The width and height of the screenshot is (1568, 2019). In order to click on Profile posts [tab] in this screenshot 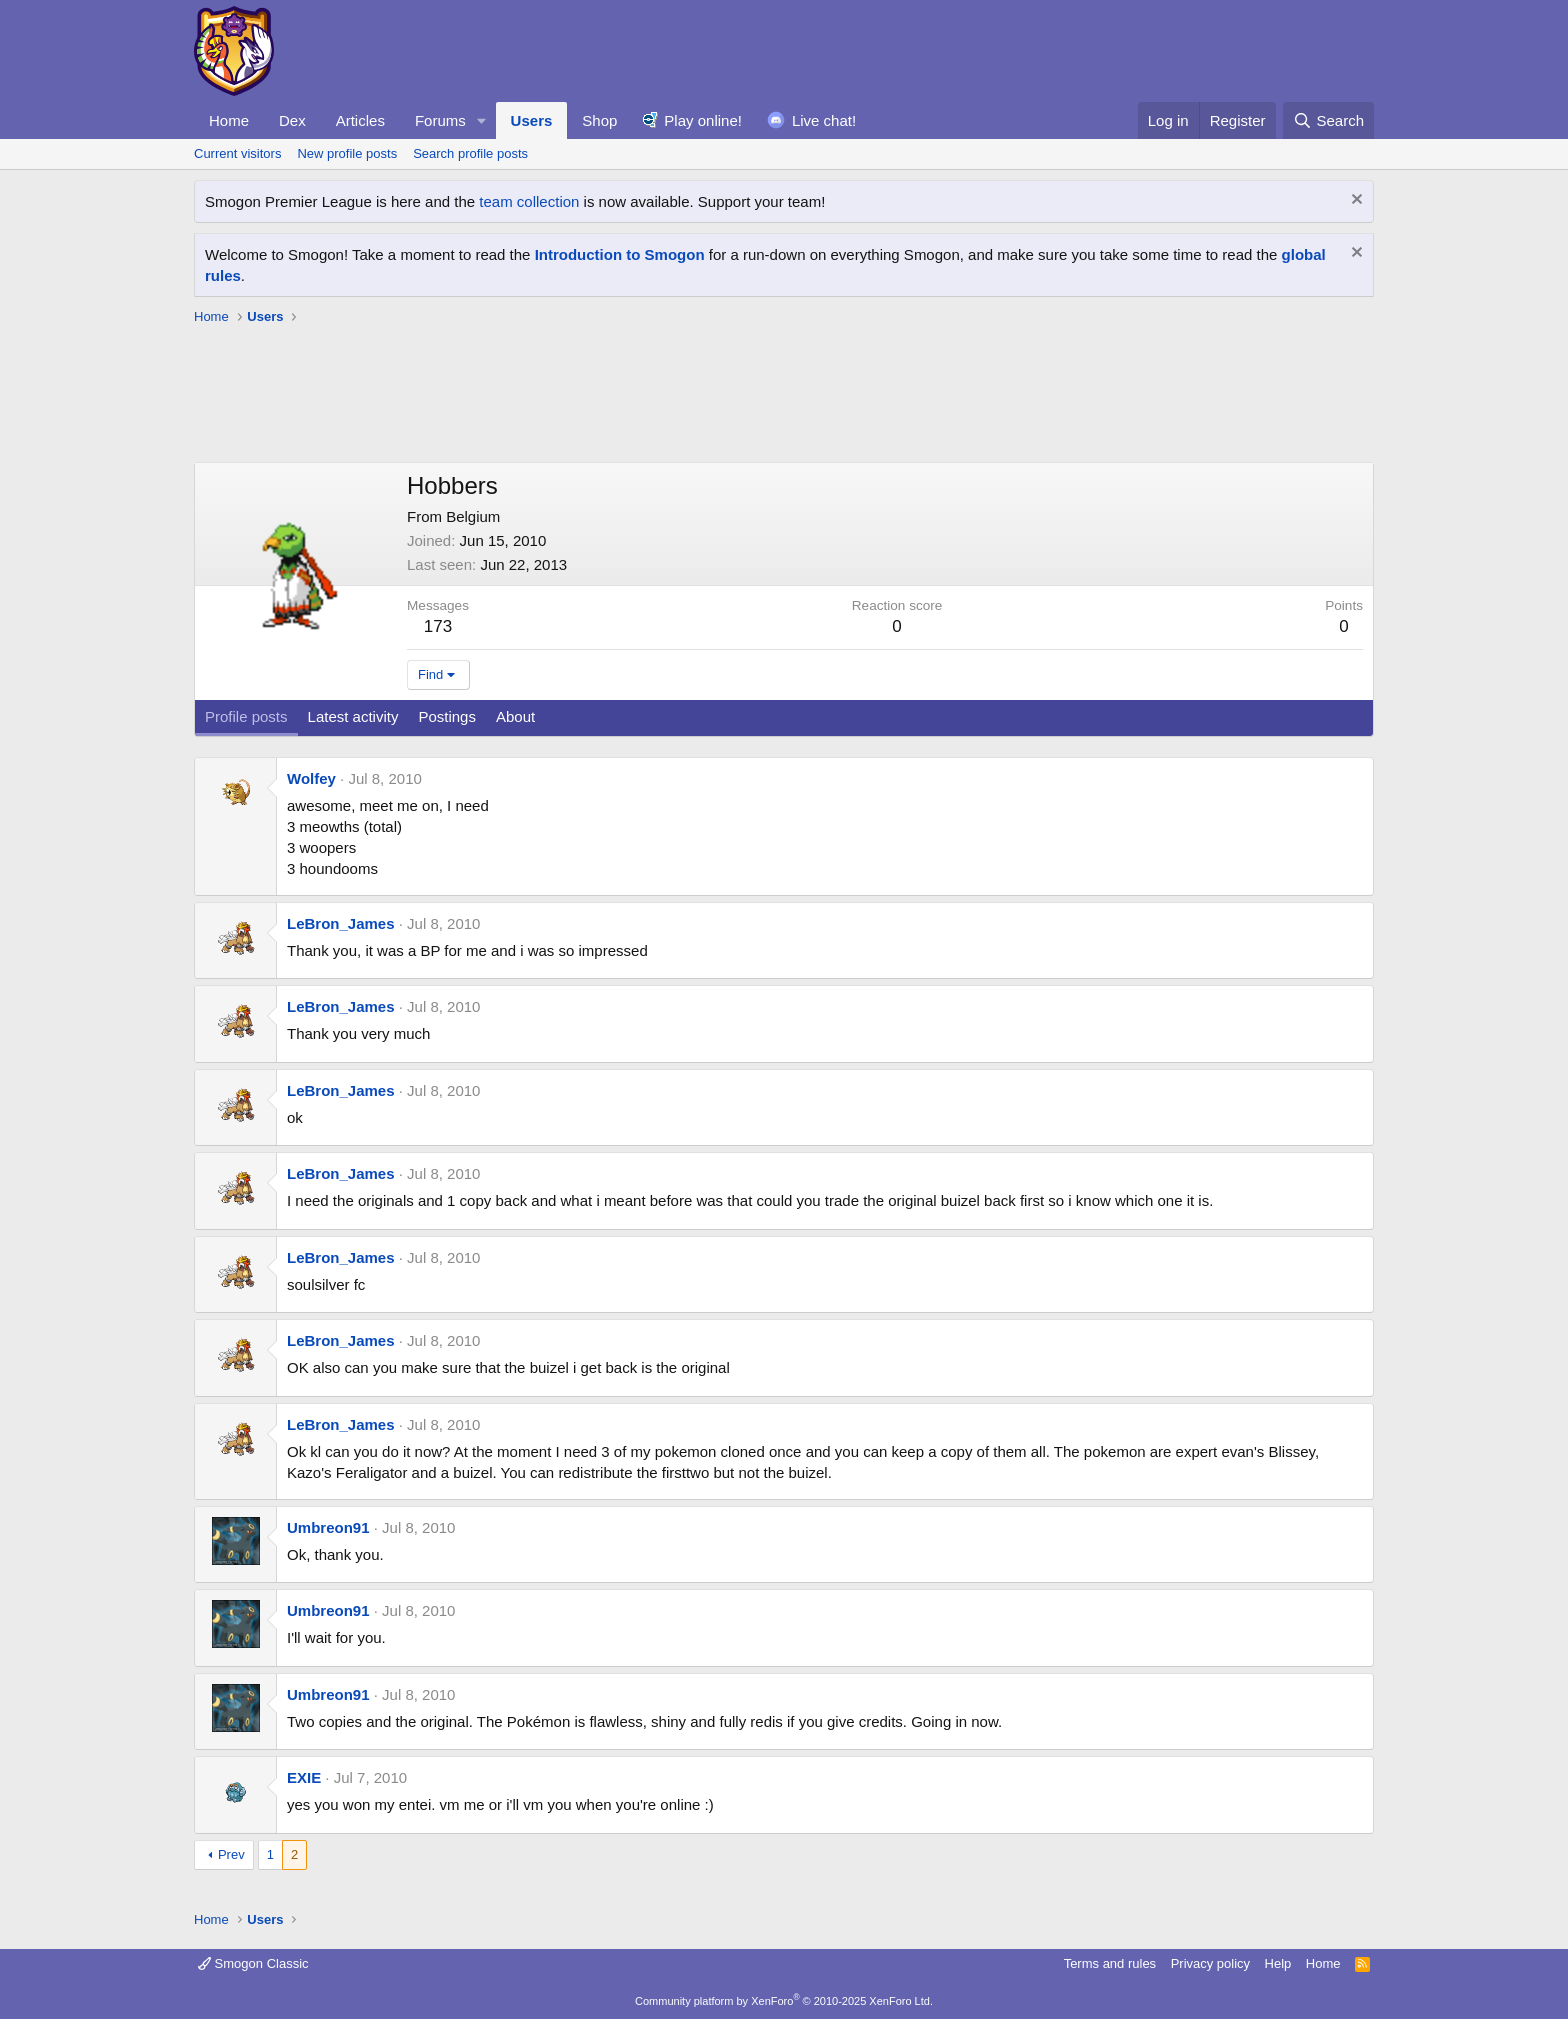, I will do `click(246, 716)`.